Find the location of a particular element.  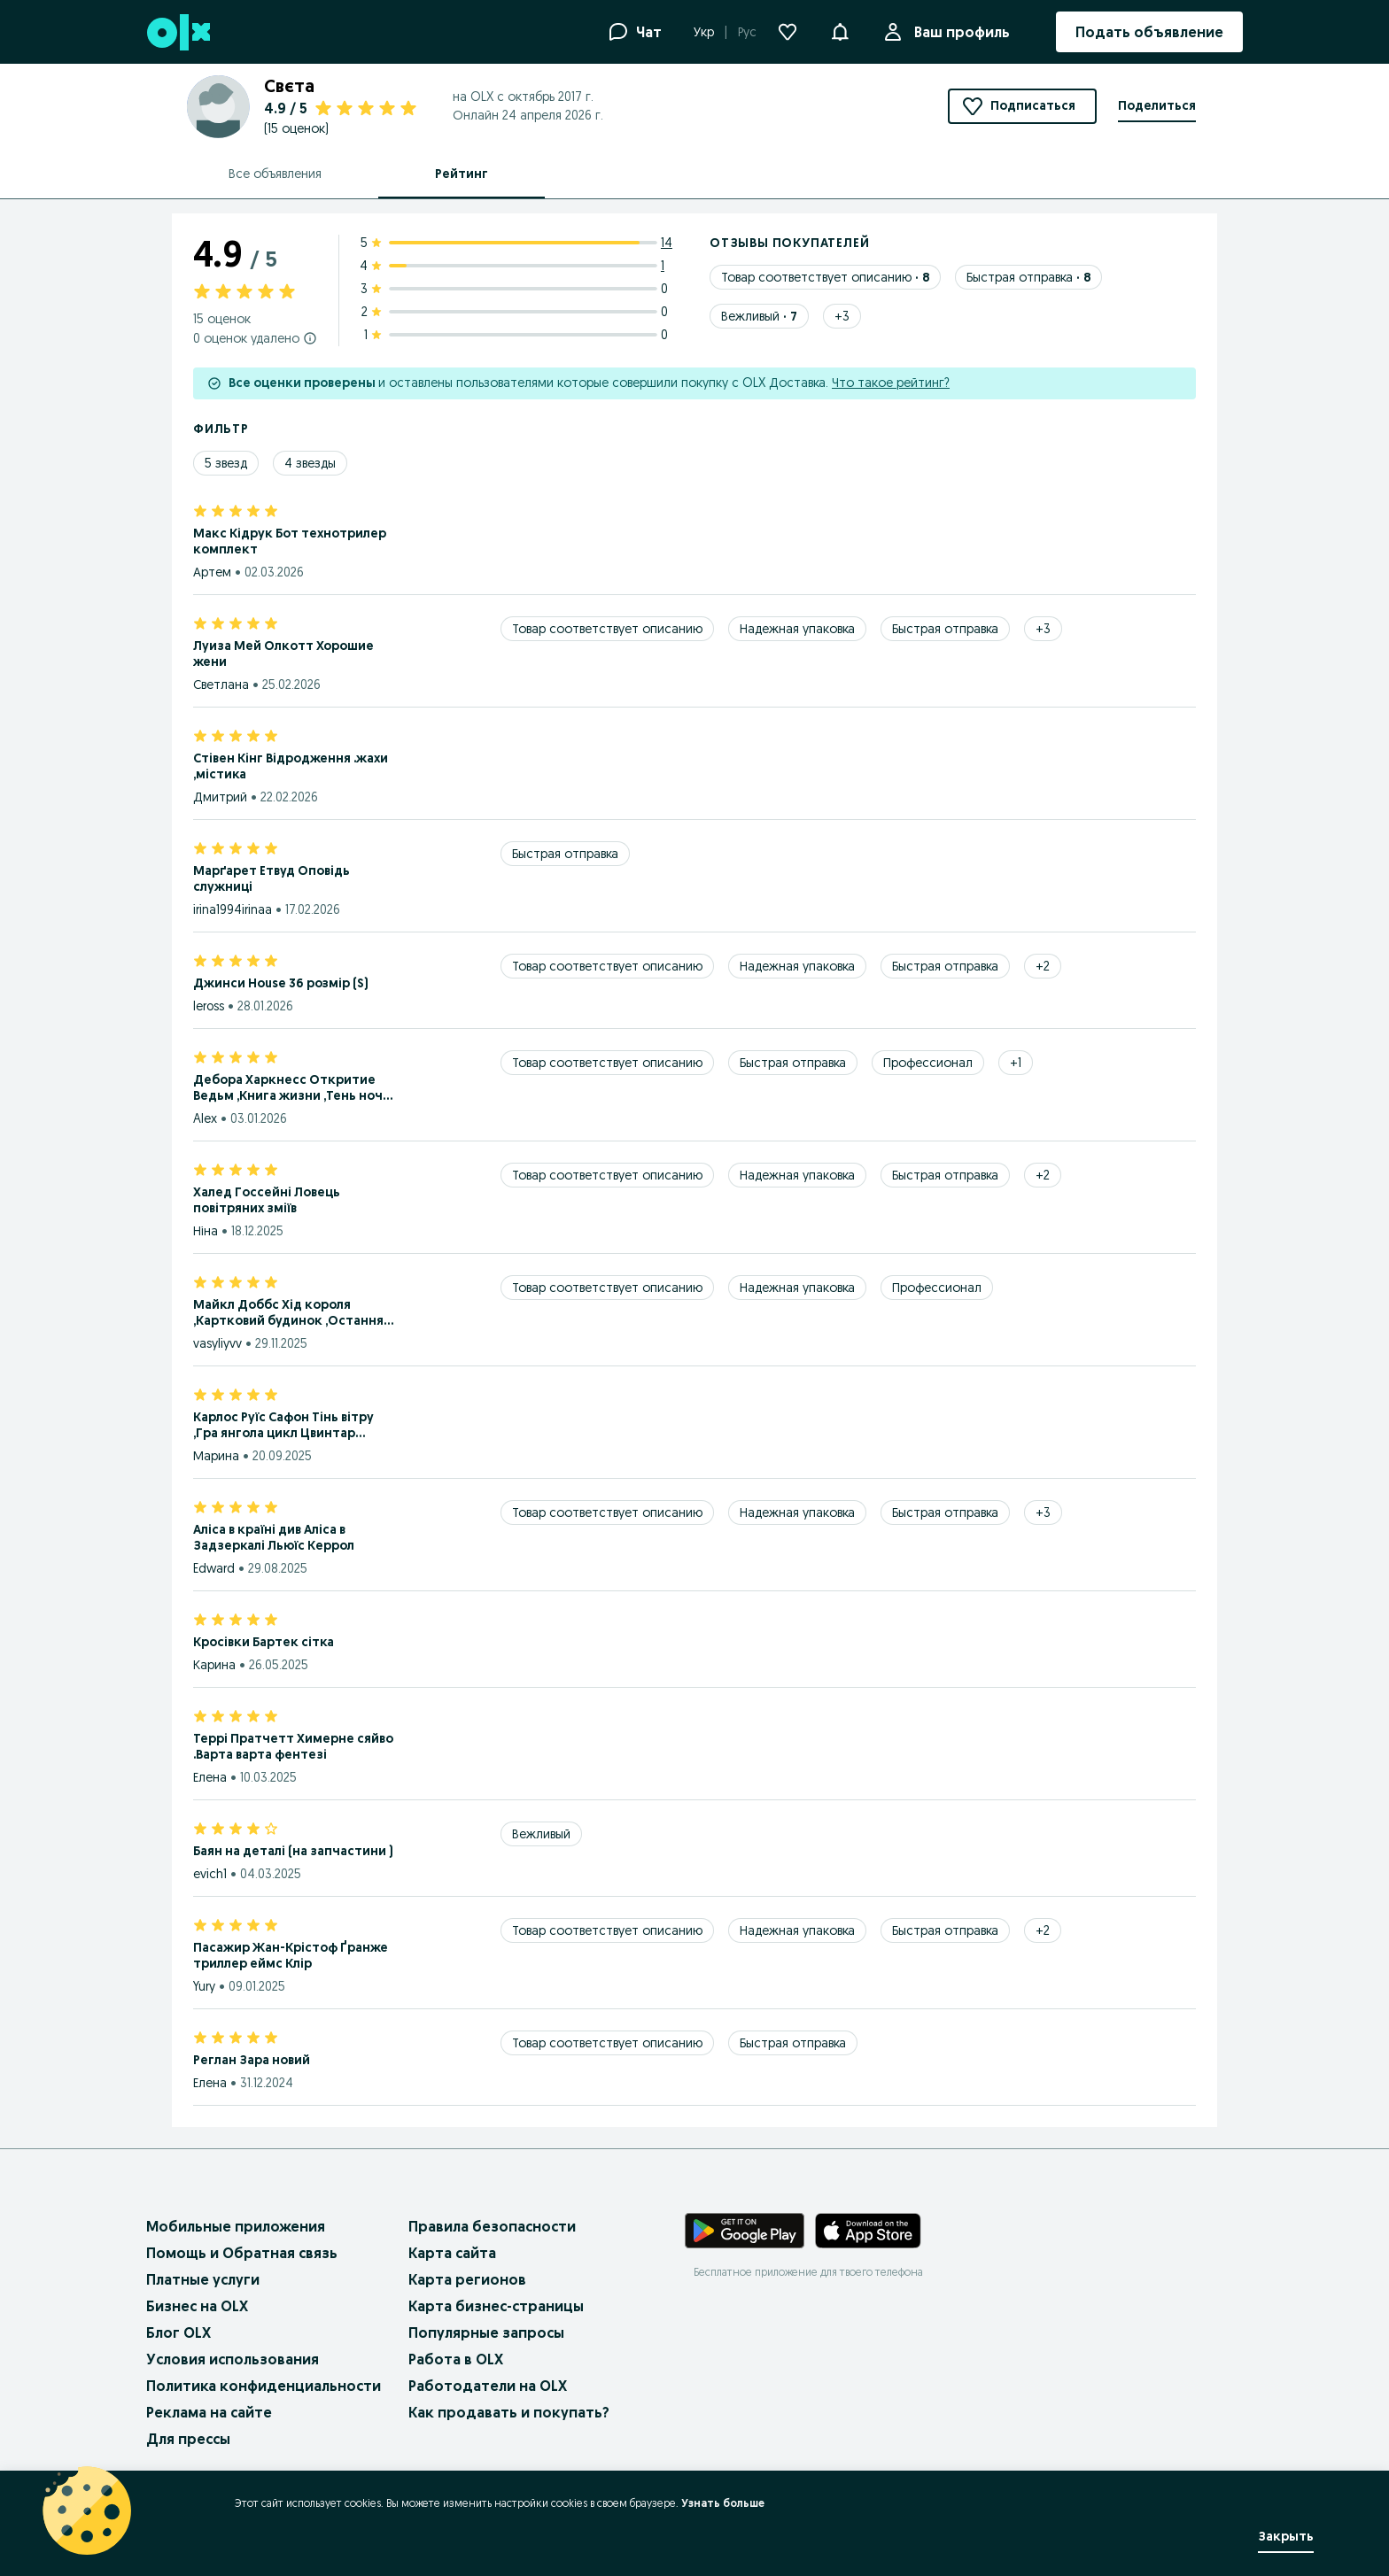

Реклама на сайте is located at coordinates (209, 2412).